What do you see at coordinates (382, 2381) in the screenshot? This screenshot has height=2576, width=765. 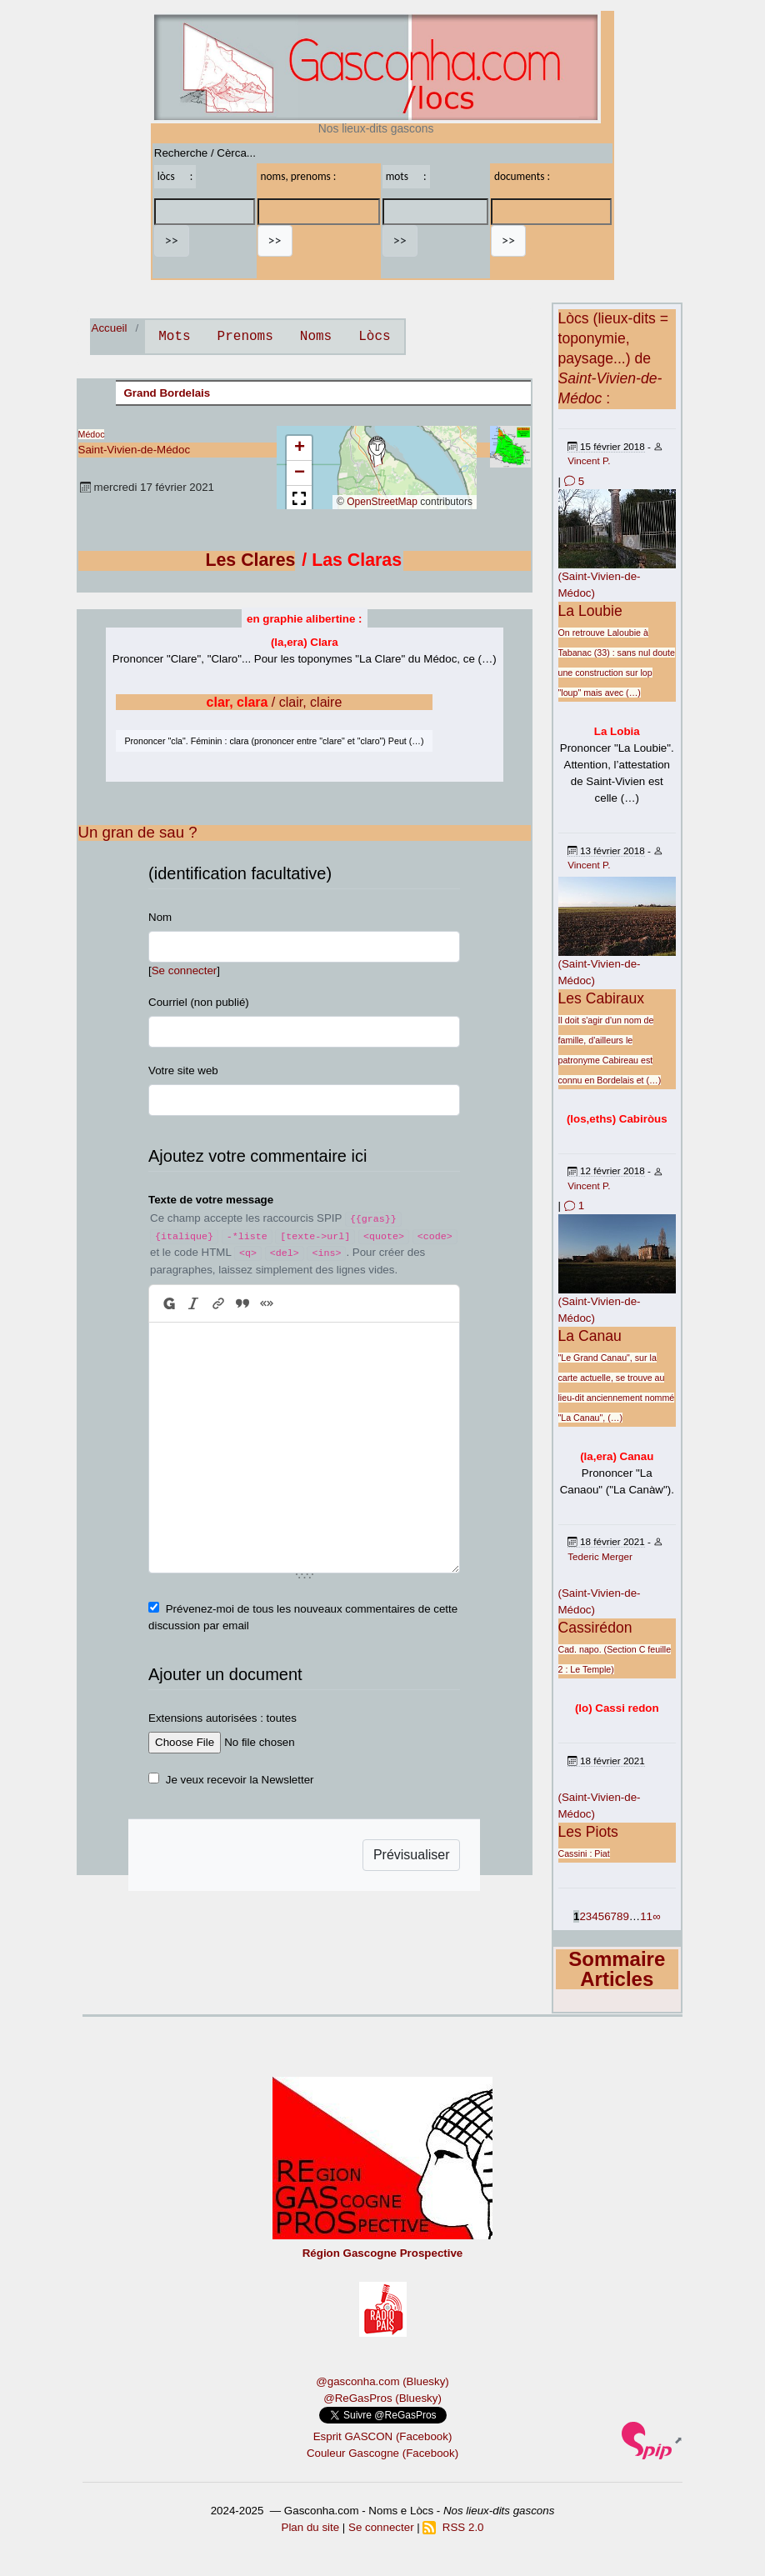 I see `@gasconha.com (Bluesky)` at bounding box center [382, 2381].